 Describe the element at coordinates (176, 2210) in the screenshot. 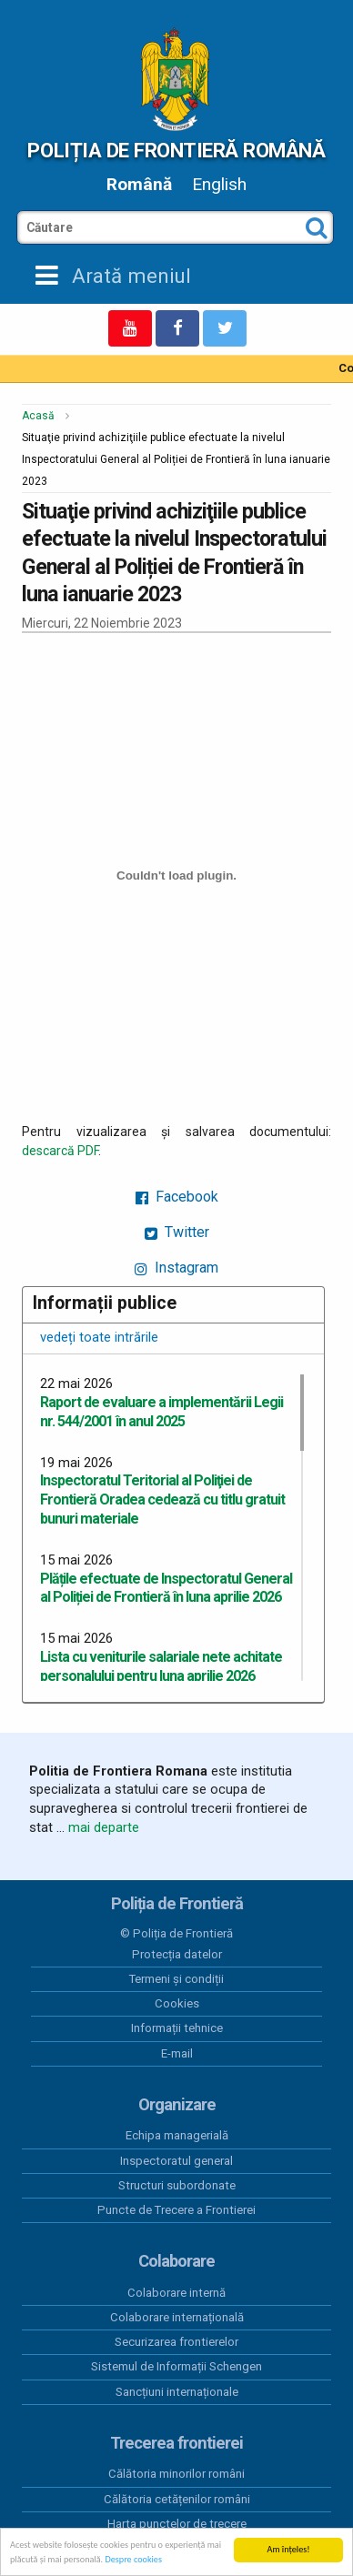

I see `Puncte de Trecere a Frontierei` at that location.